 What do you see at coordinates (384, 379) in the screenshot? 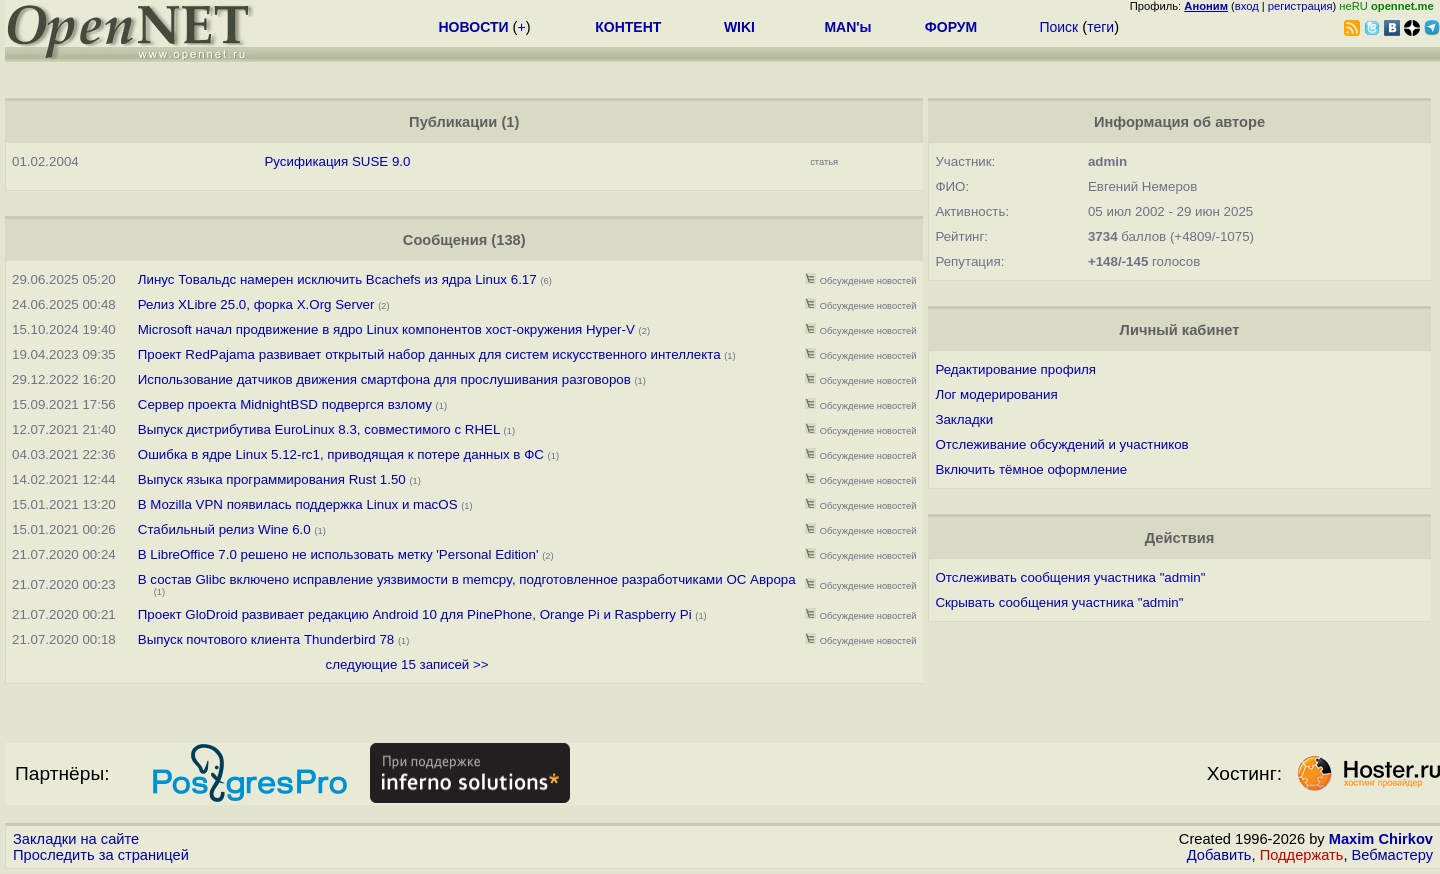
I see `Использование датчиков движения смартфона для прослушивания разговоров` at bounding box center [384, 379].